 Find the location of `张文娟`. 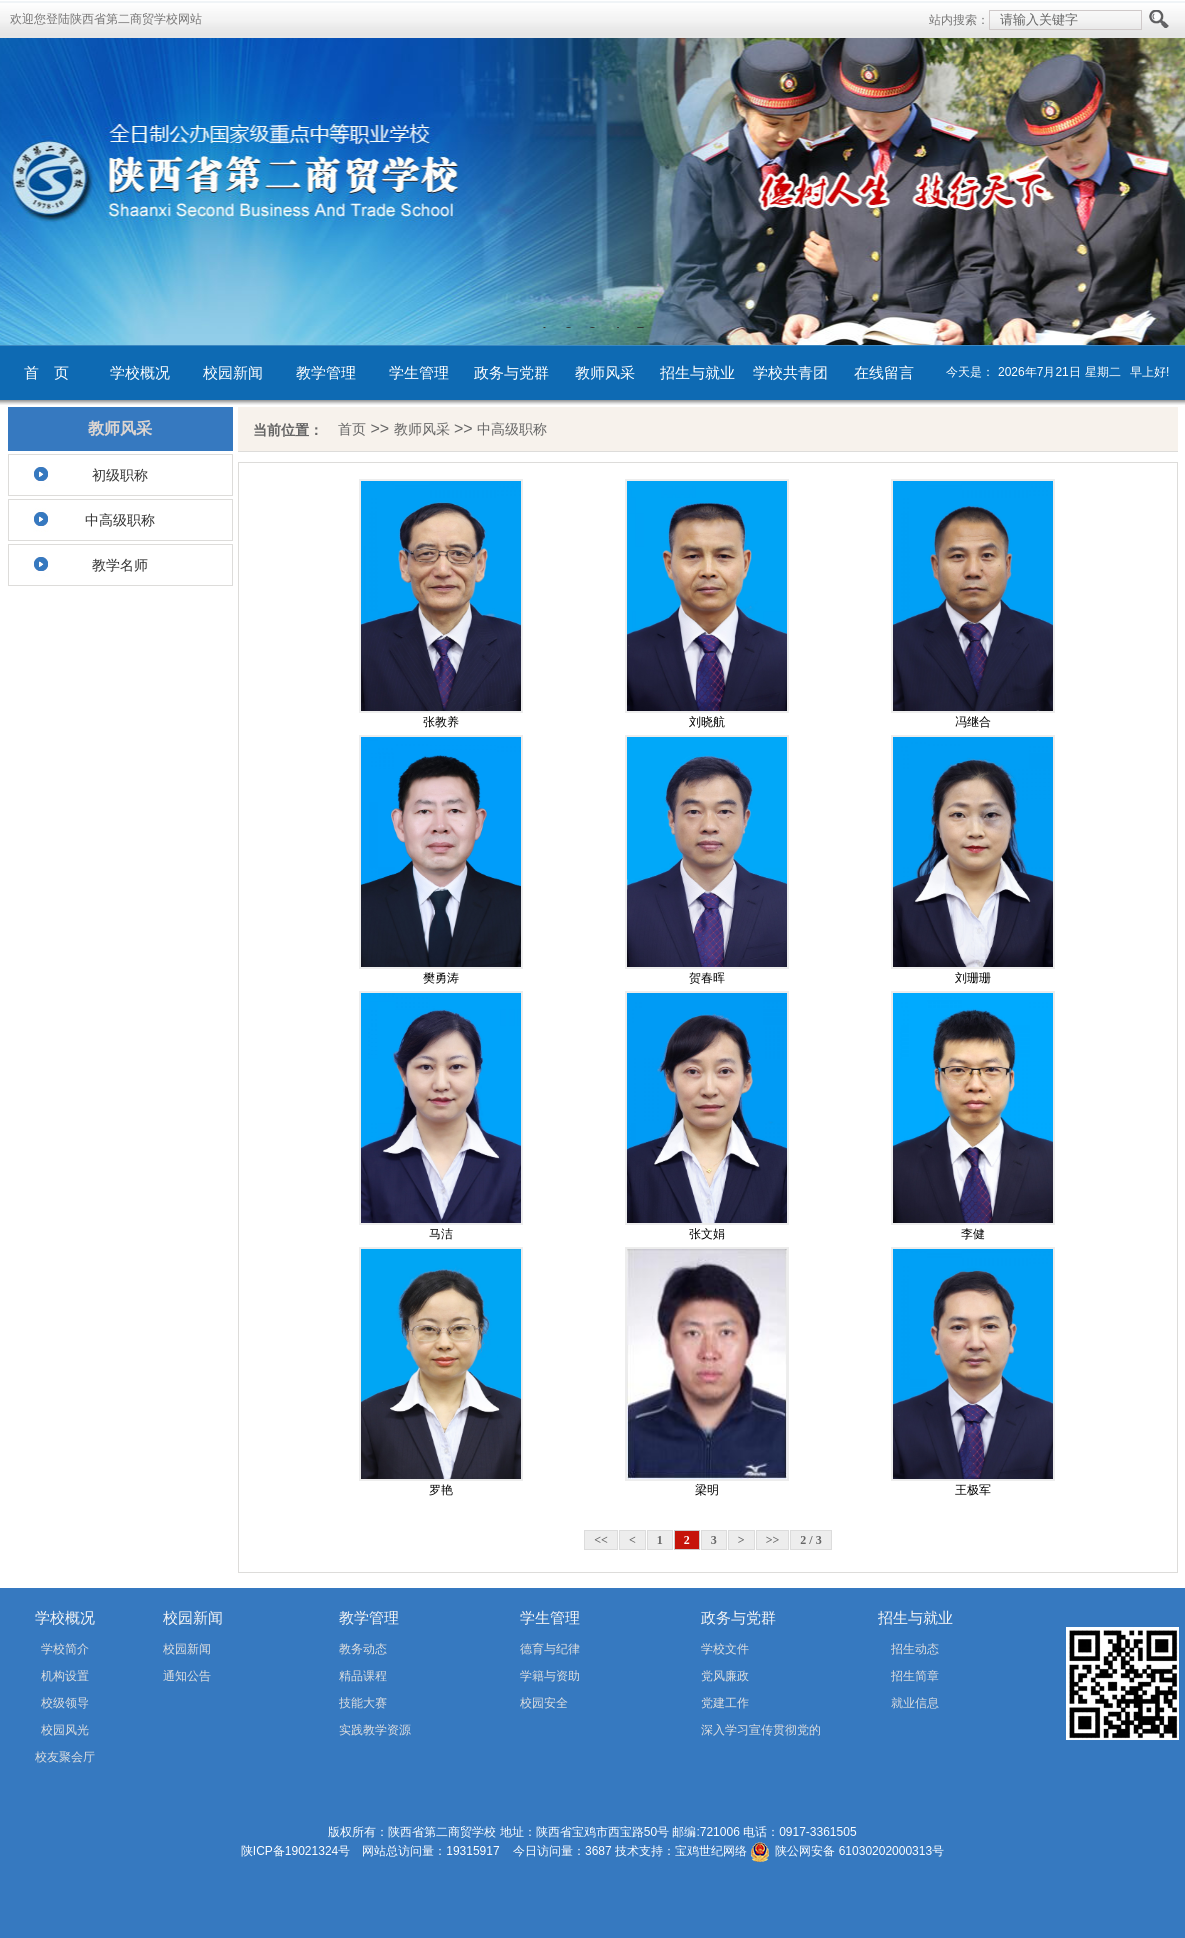

张文娟 is located at coordinates (707, 1234).